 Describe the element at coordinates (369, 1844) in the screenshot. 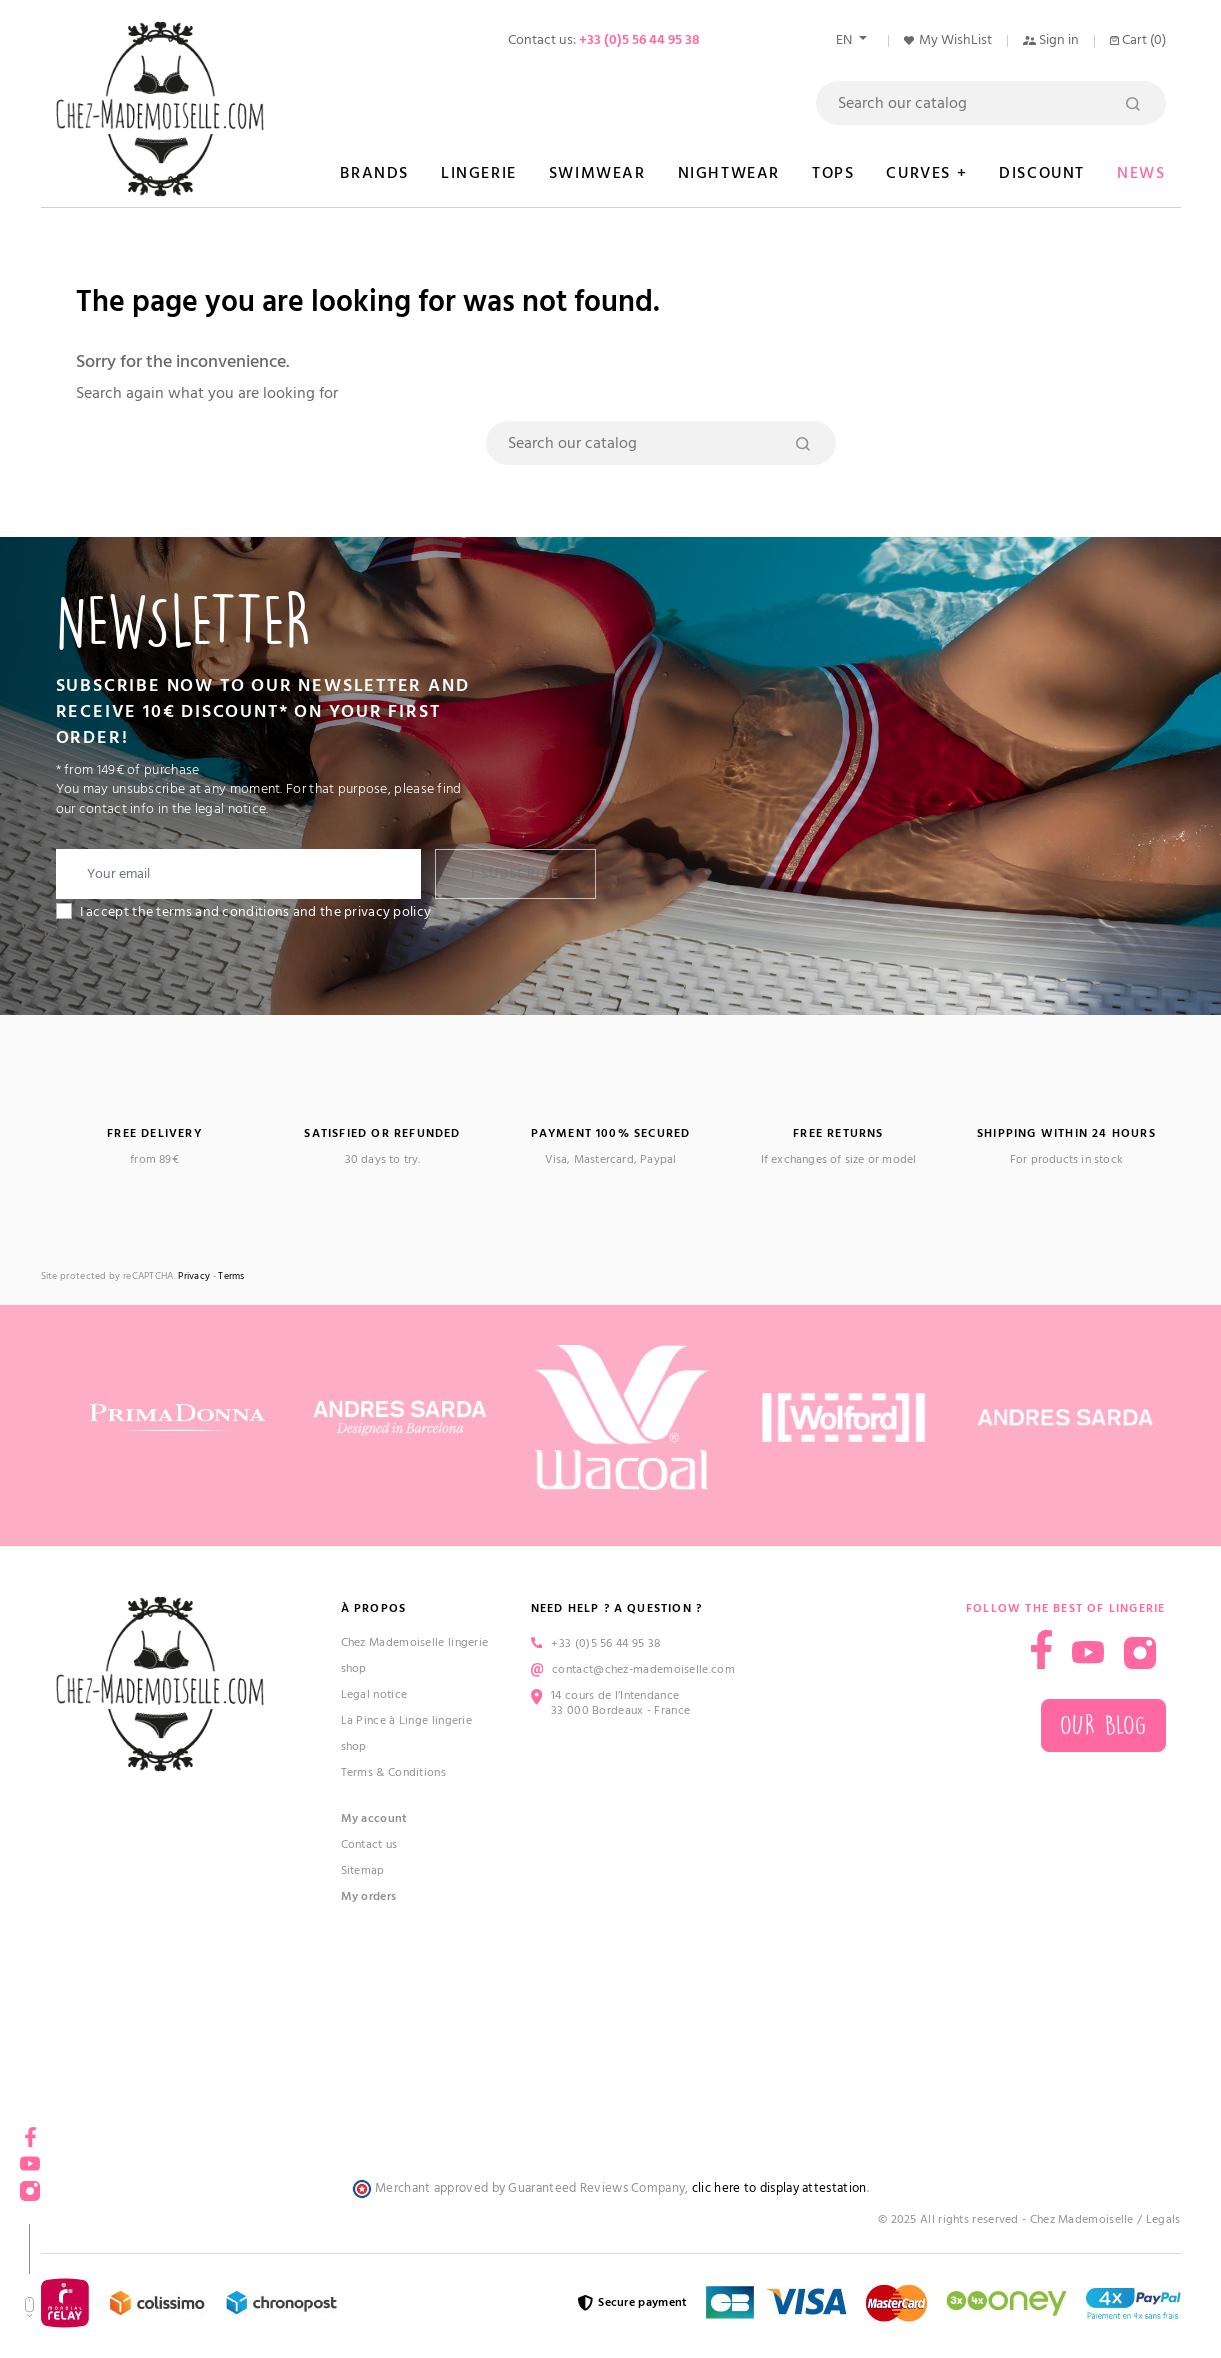

I see `Contact us` at that location.